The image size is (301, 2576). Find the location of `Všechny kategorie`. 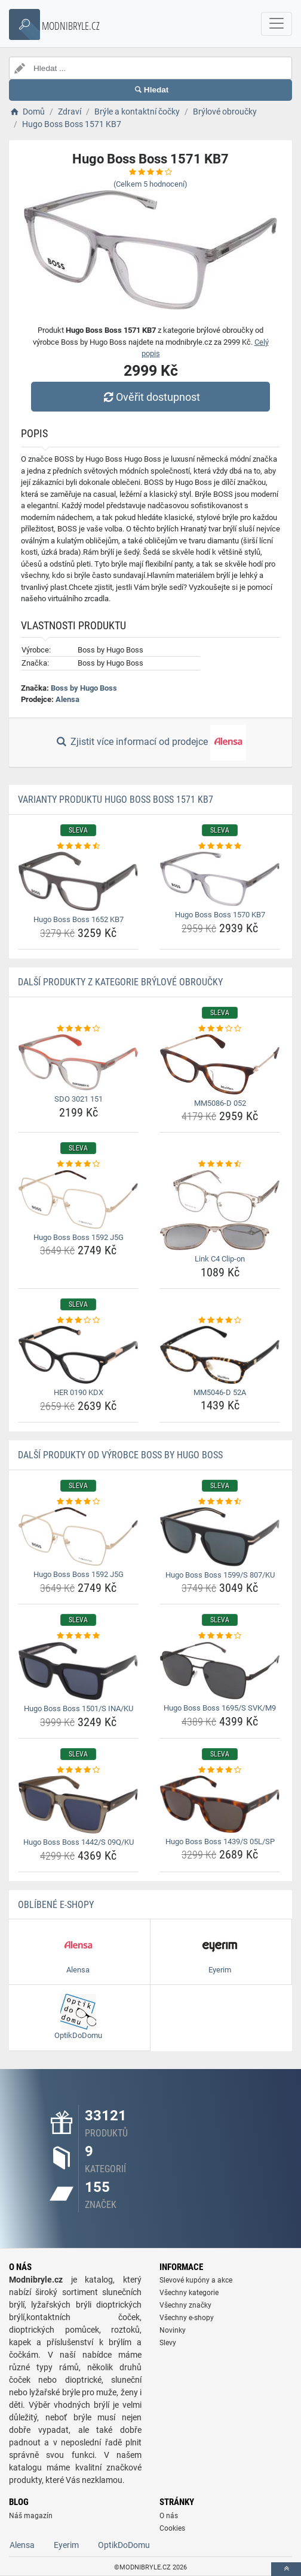

Všechny kategorie is located at coordinates (189, 2293).